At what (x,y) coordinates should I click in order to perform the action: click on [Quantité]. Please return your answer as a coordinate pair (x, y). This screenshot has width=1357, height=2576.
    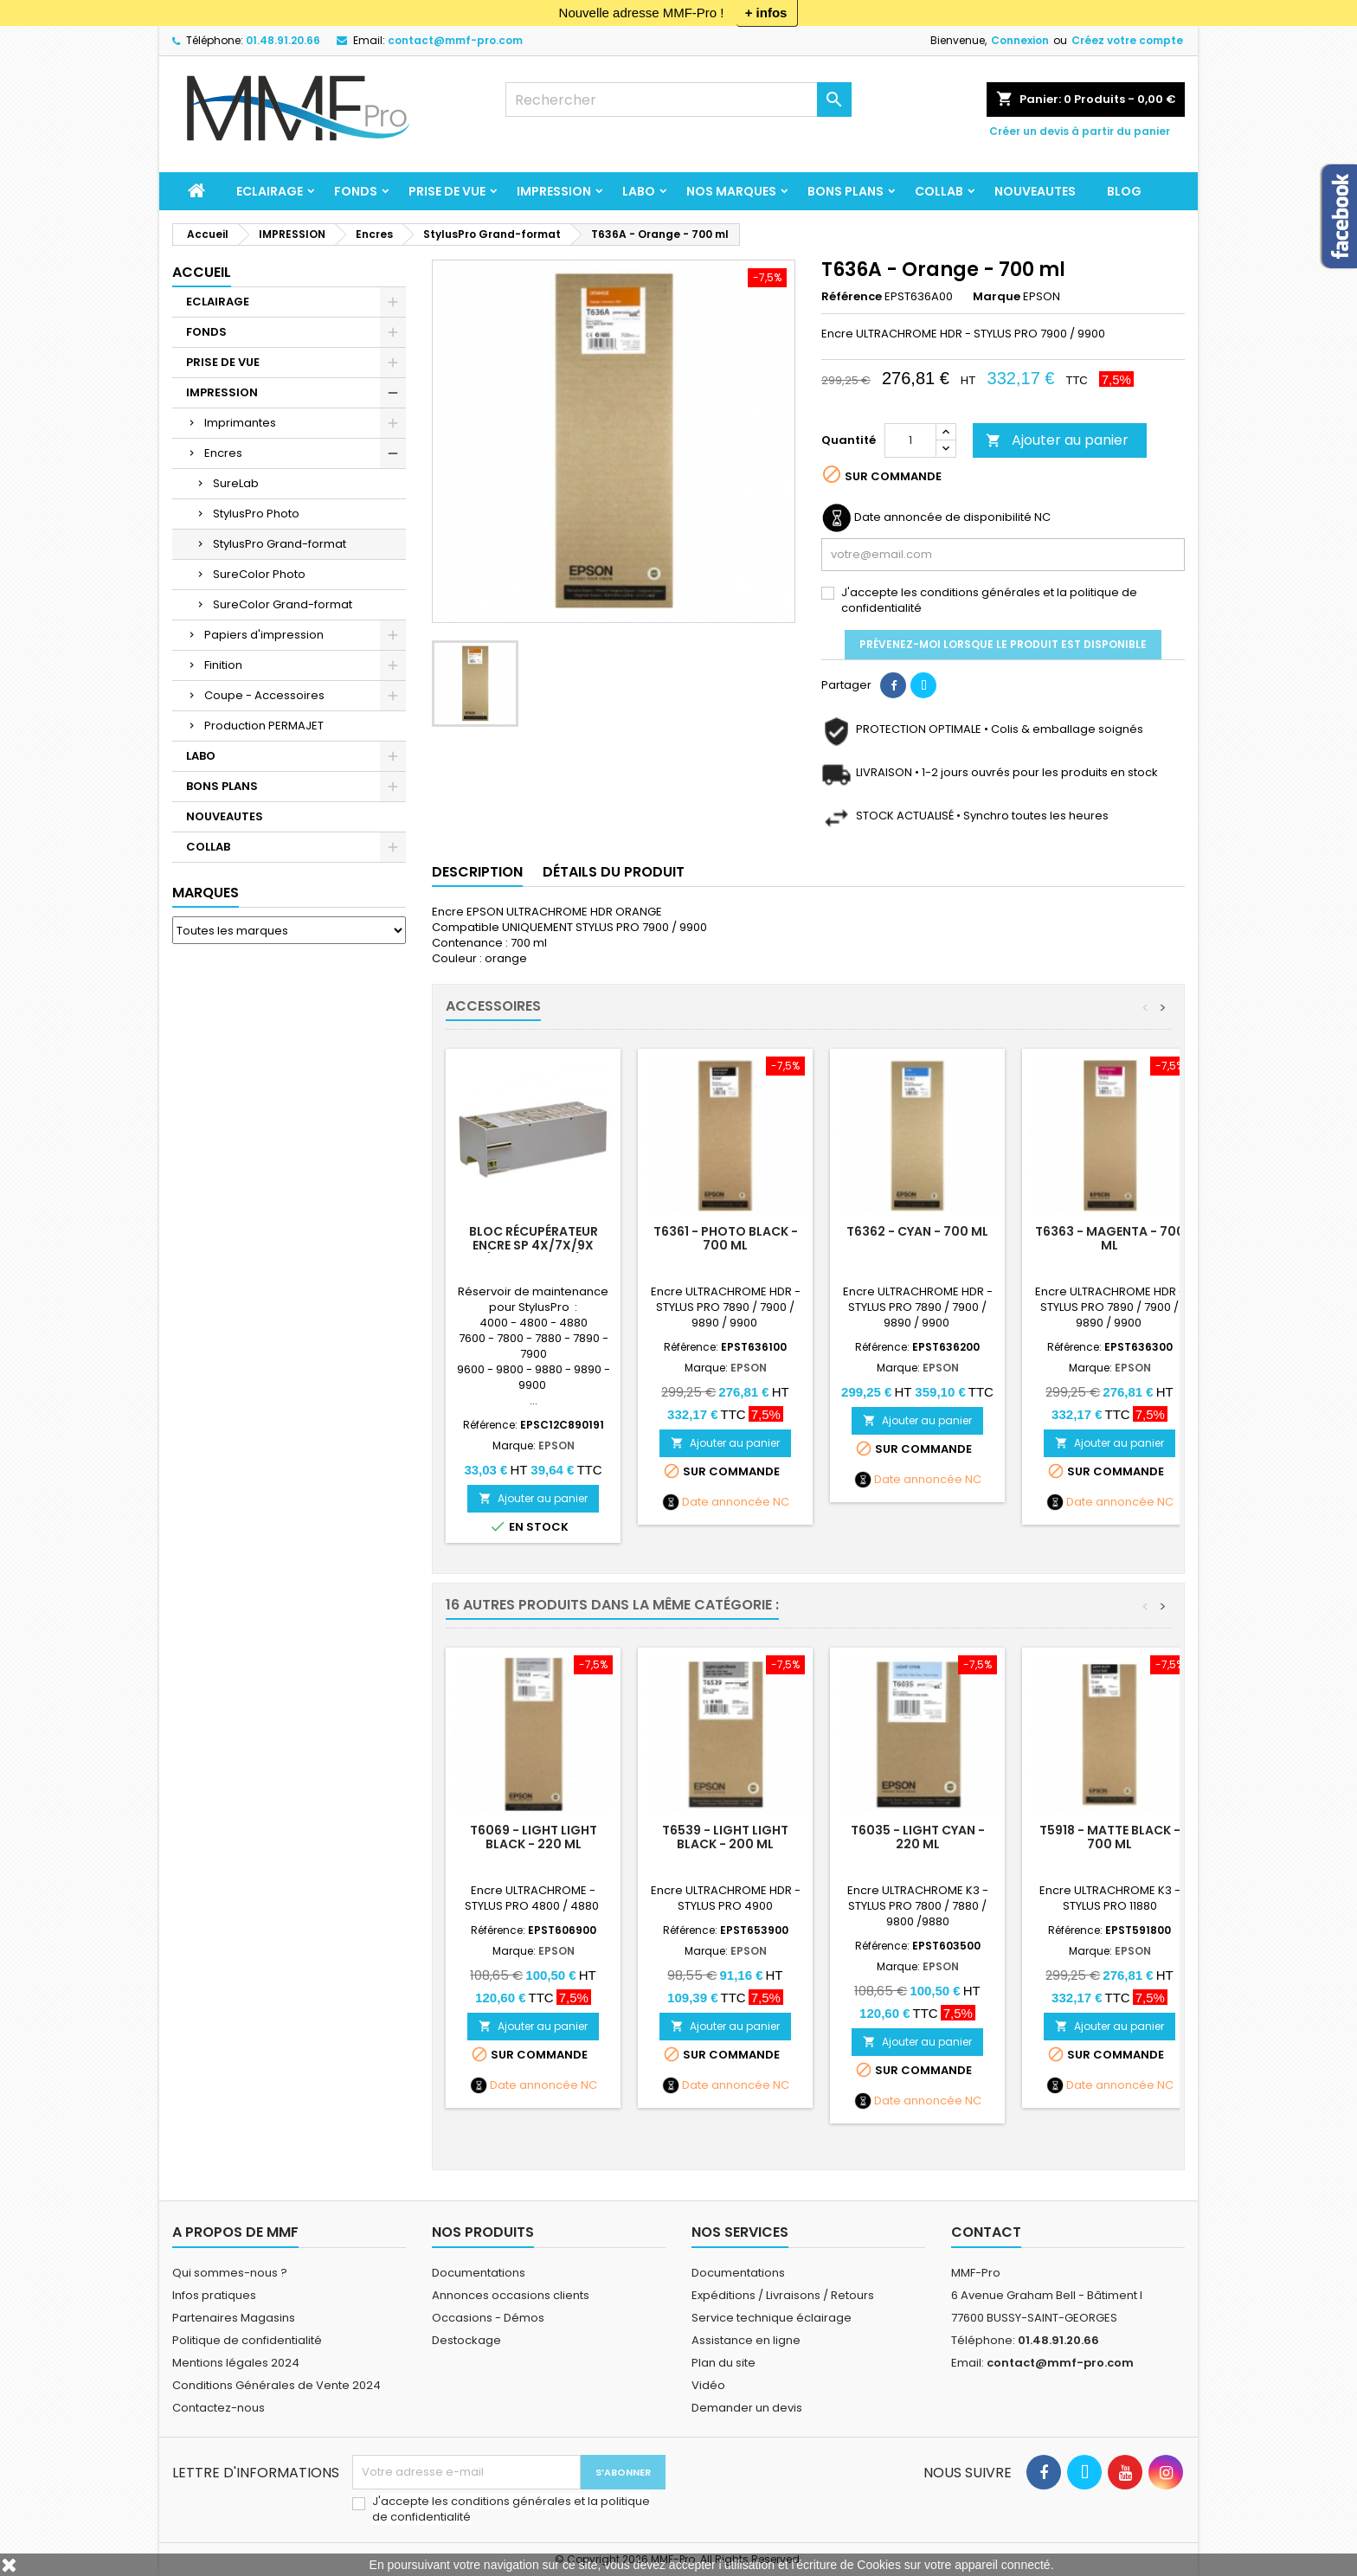
    Looking at the image, I should click on (910, 440).